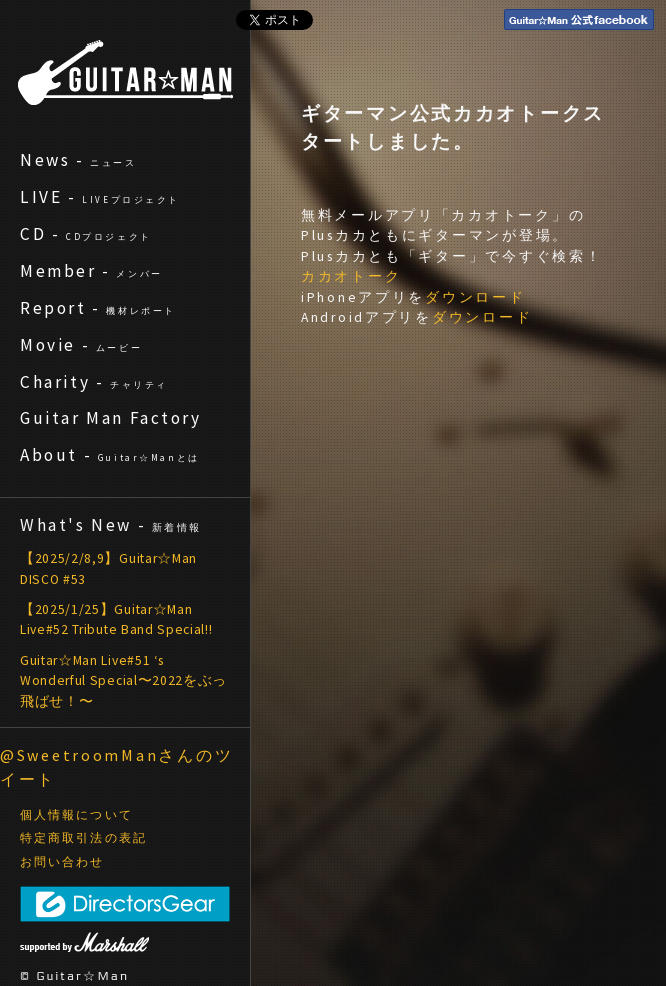  What do you see at coordinates (78, 160) in the screenshot?
I see `News -` at bounding box center [78, 160].